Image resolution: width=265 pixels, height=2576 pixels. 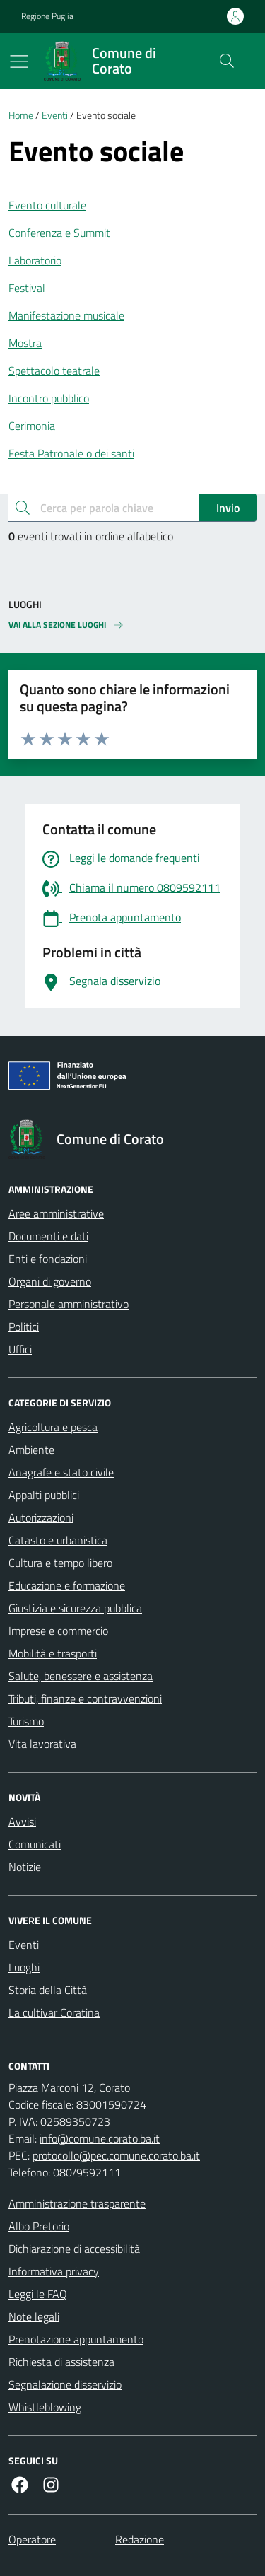 I want to click on Spettacolo teatrale, so click(x=54, y=370).